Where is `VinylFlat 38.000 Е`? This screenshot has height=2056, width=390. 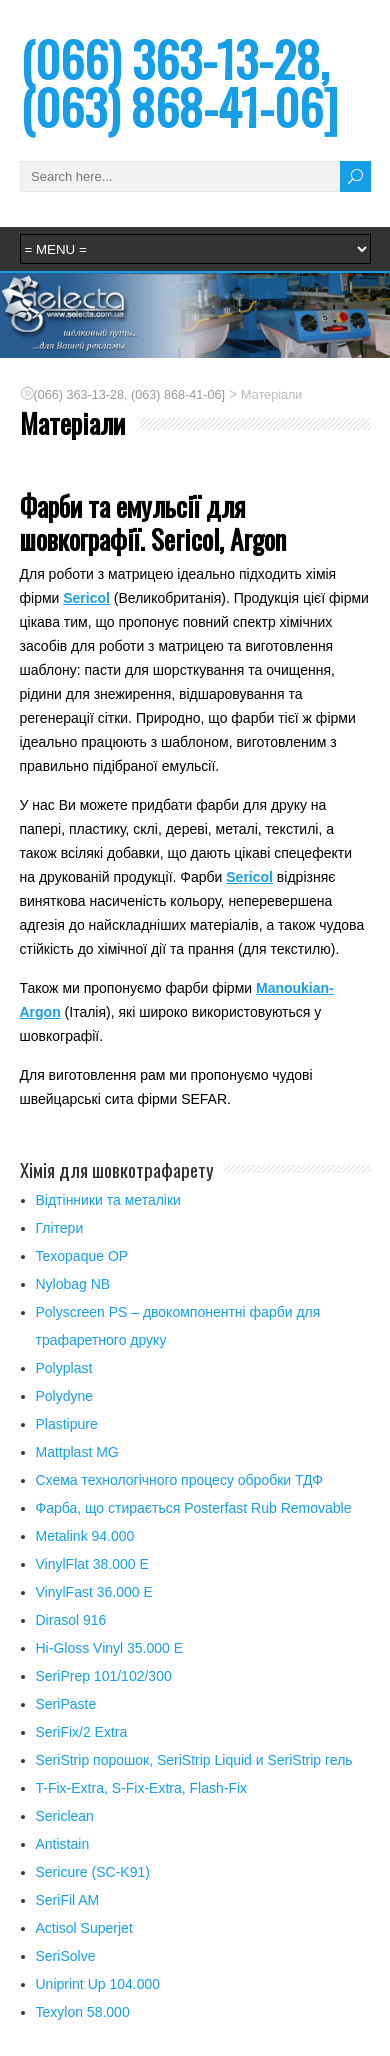 VinylFlat 38.000 Е is located at coordinates (92, 1564).